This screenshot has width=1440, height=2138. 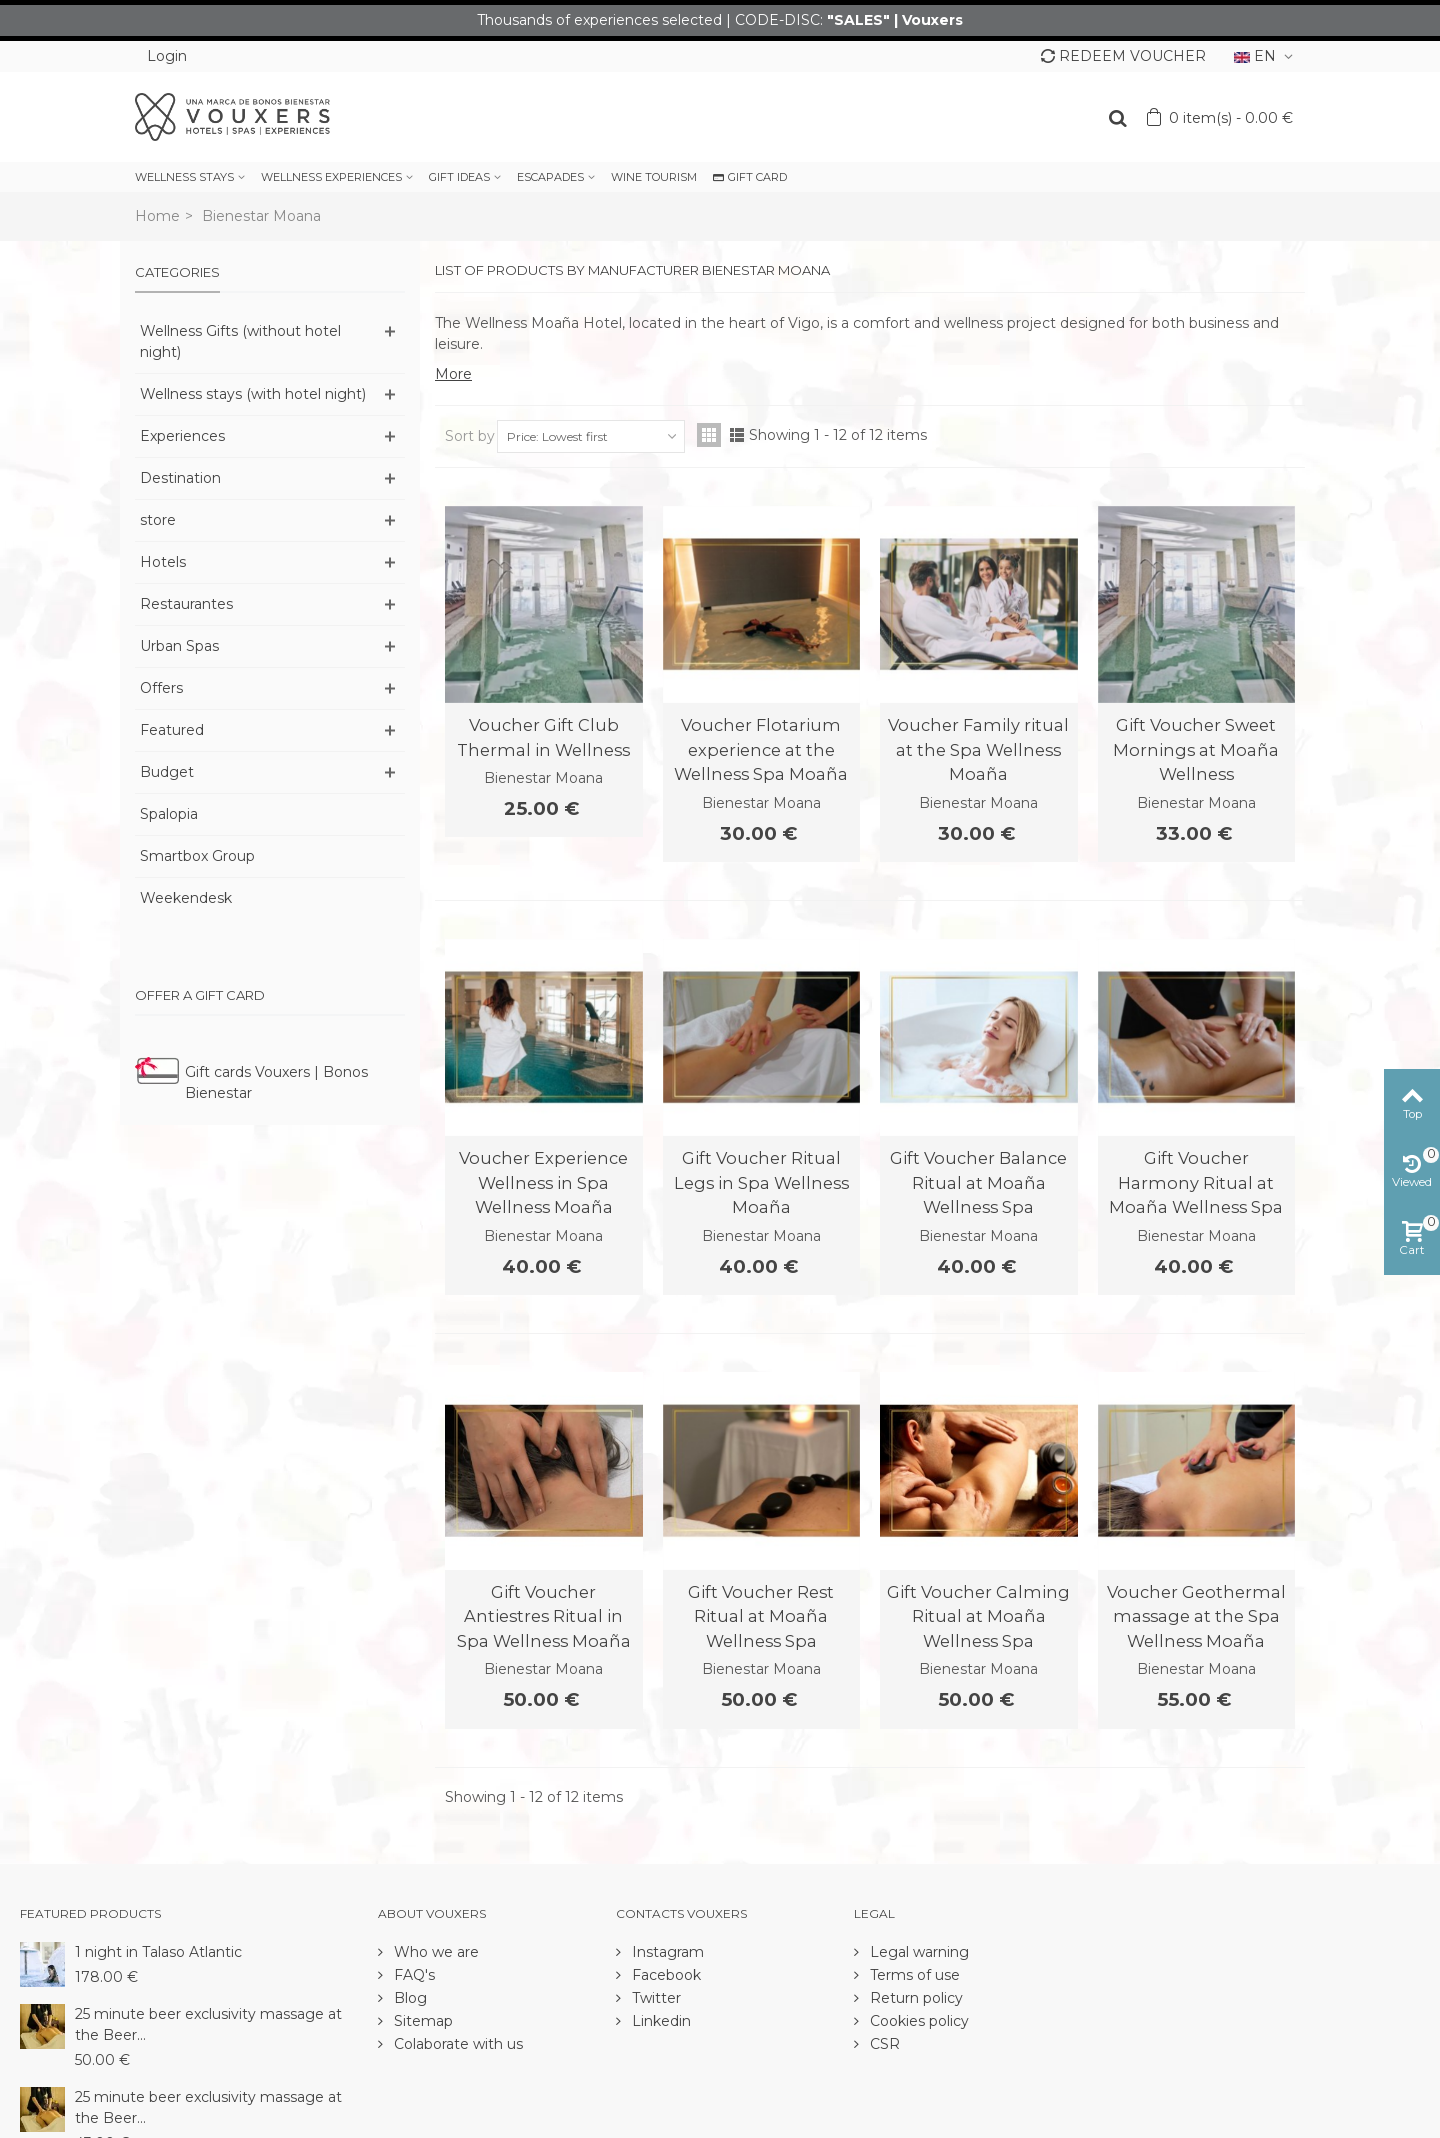 I want to click on ESCAPADES, so click(x=550, y=177).